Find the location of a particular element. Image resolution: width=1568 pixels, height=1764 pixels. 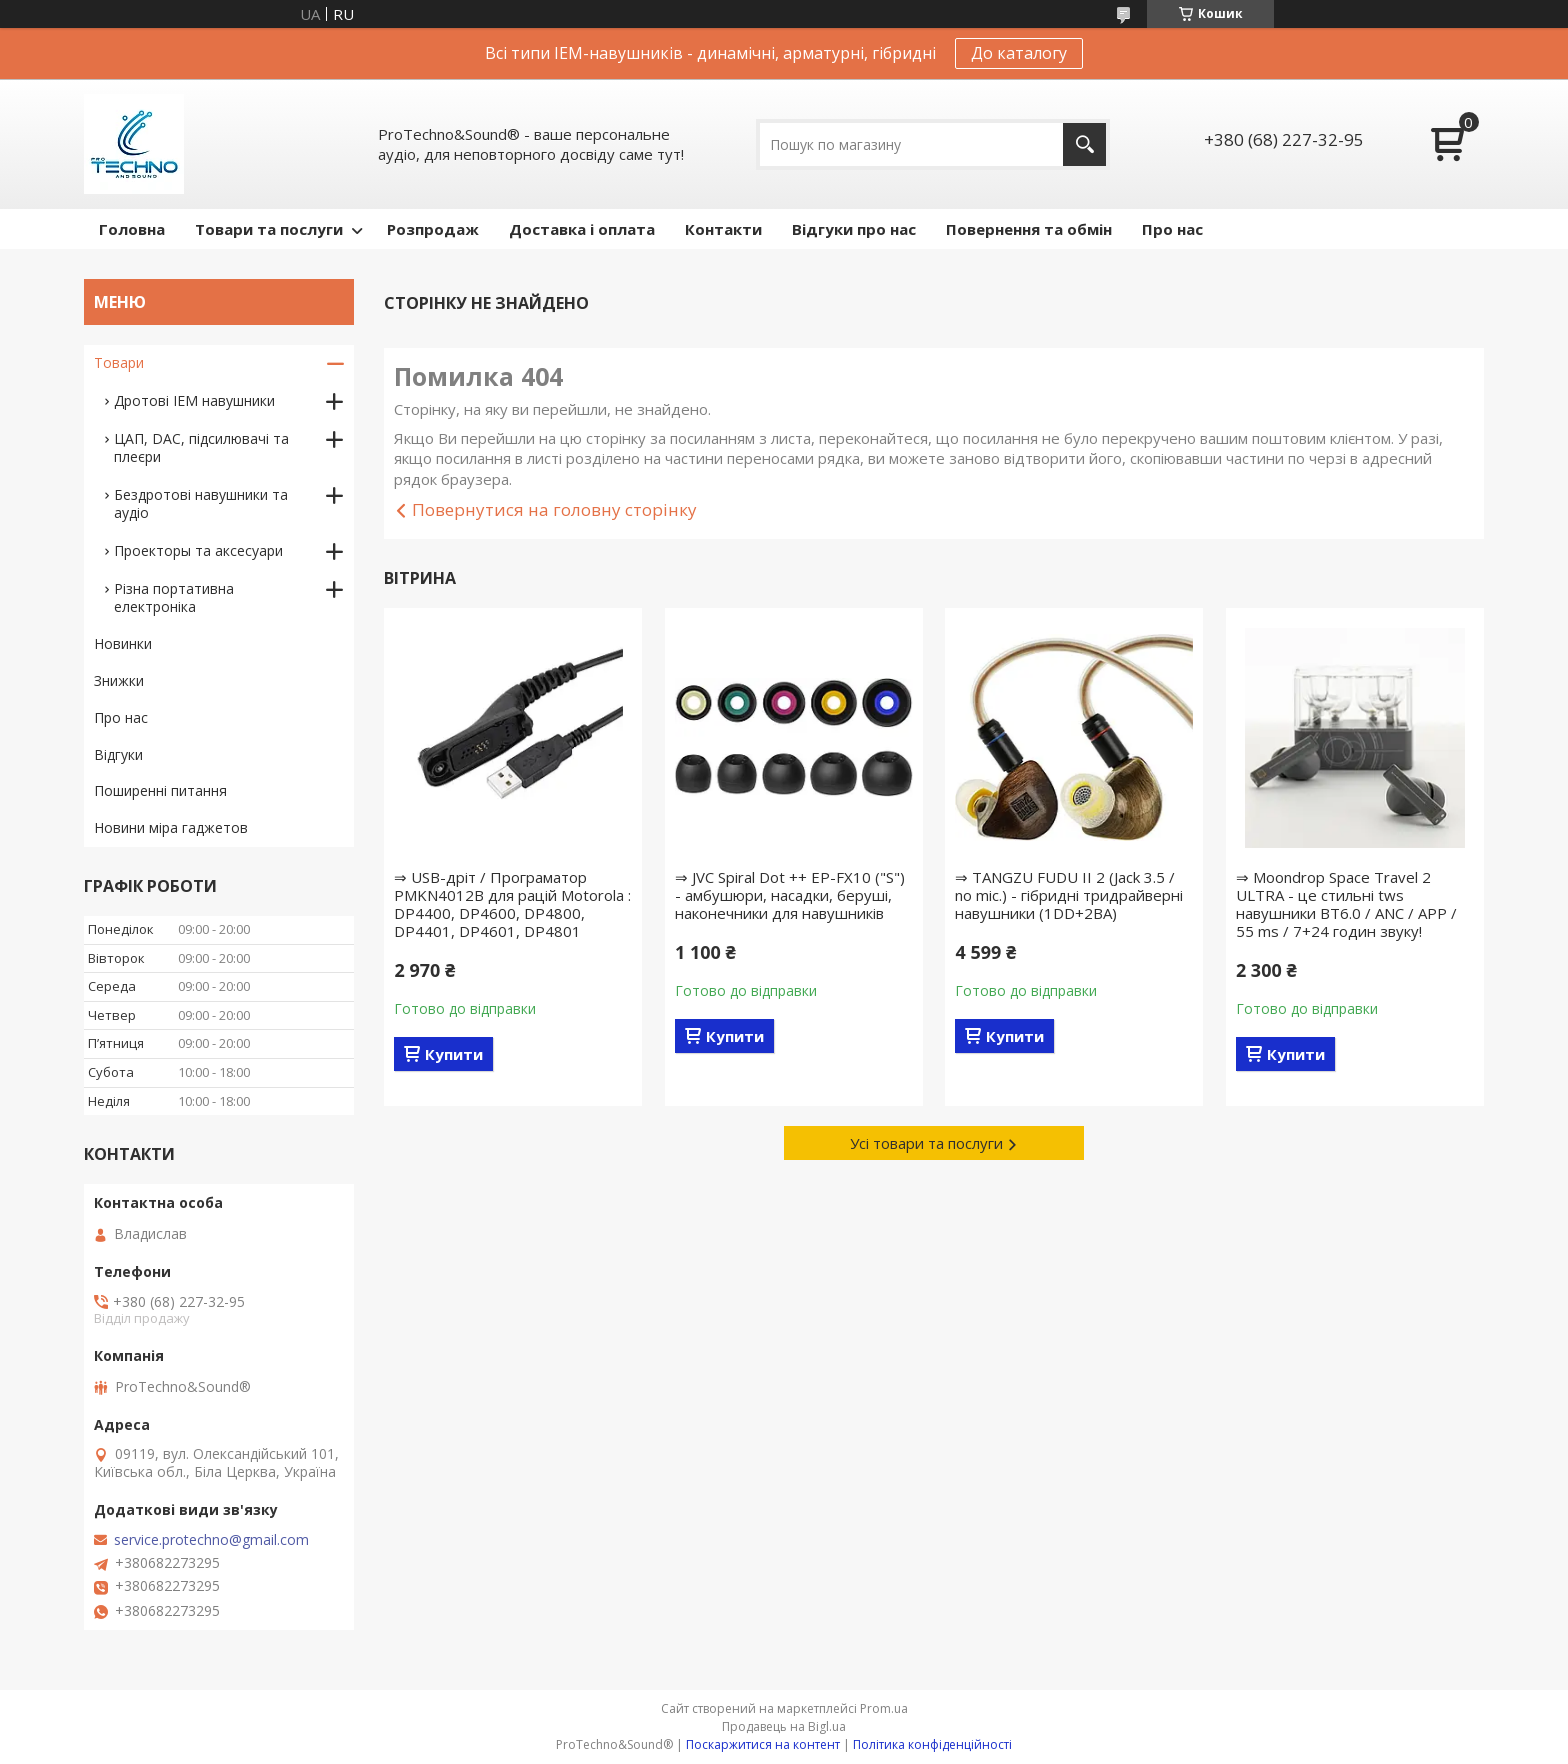

Дротові IEM навушники is located at coordinates (194, 400).